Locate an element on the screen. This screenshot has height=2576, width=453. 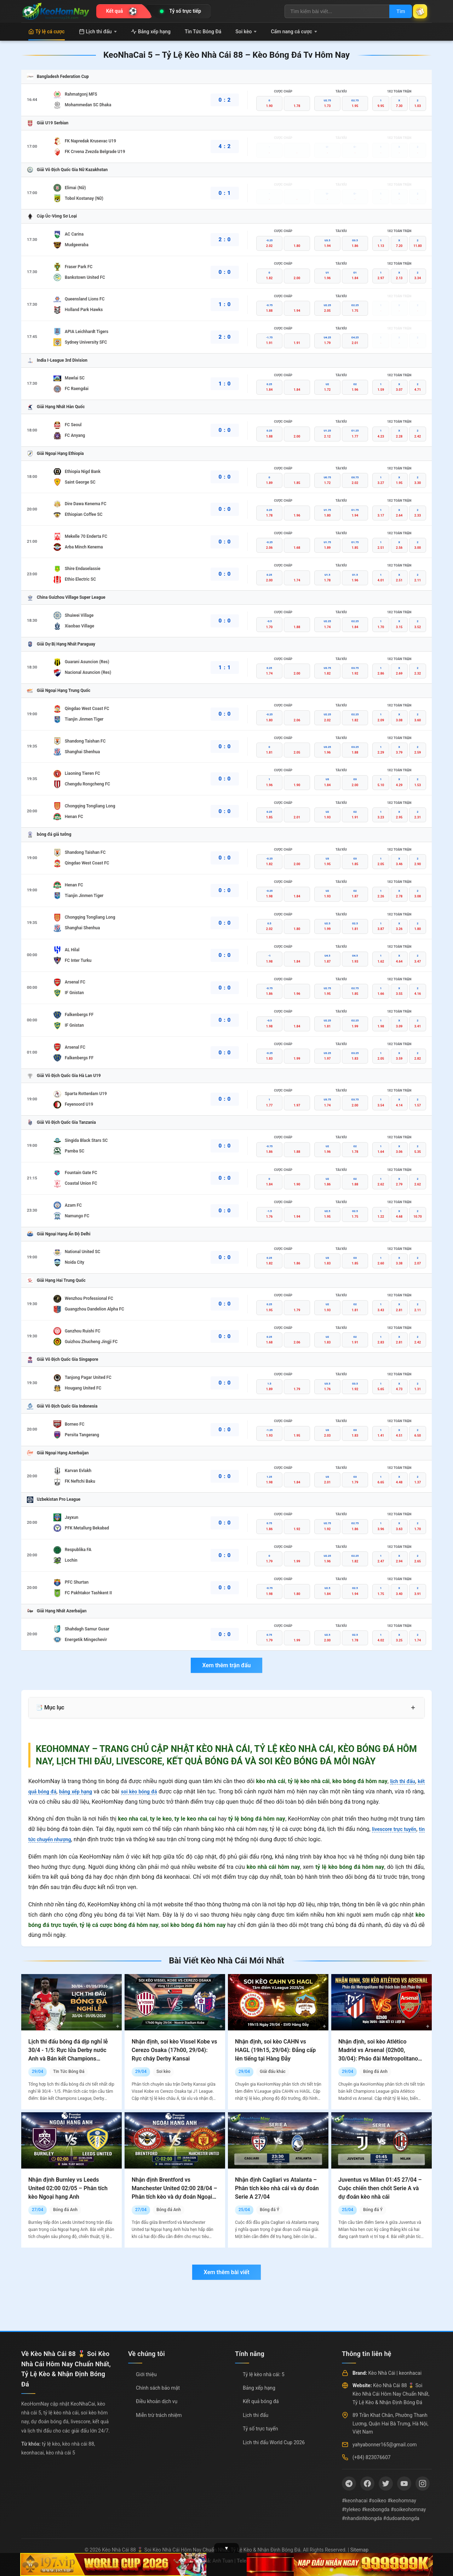
Tỷ lệ kèo nhà cái: 5 is located at coordinates (264, 2374).